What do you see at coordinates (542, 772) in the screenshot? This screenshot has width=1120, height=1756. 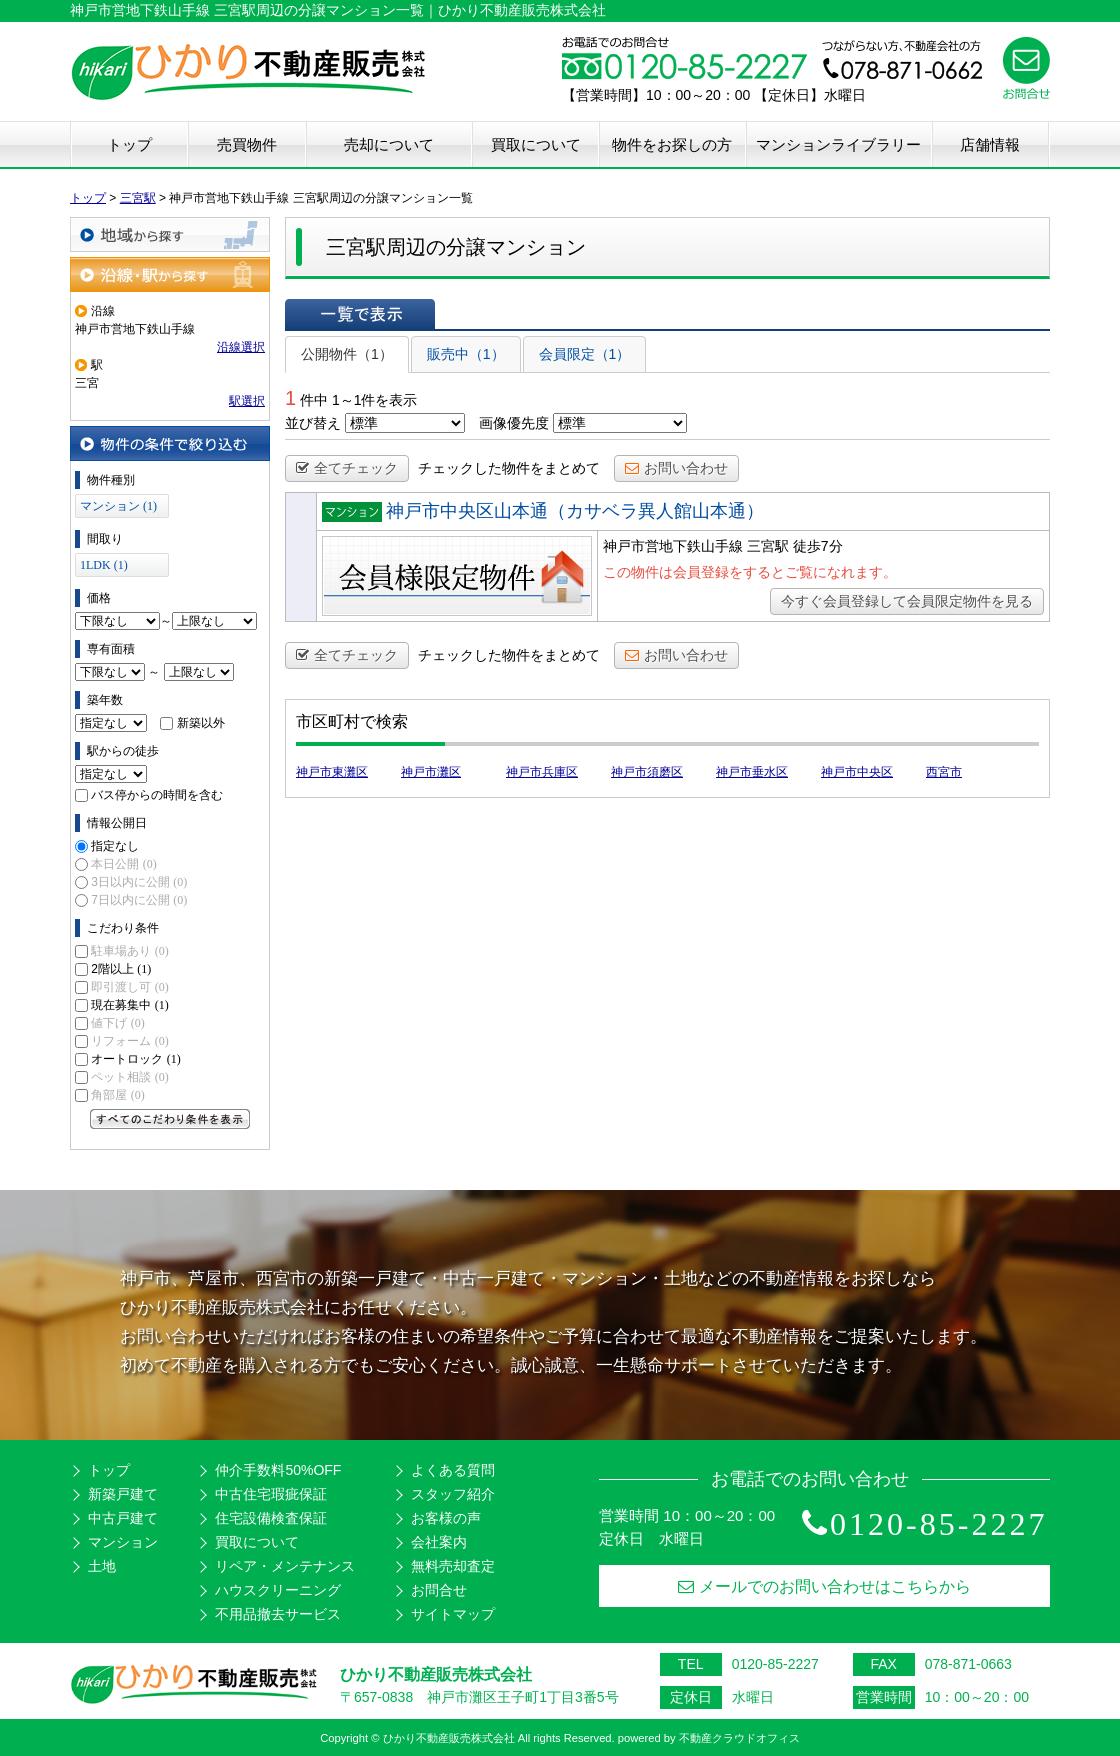 I see `神戸市兵庫区` at bounding box center [542, 772].